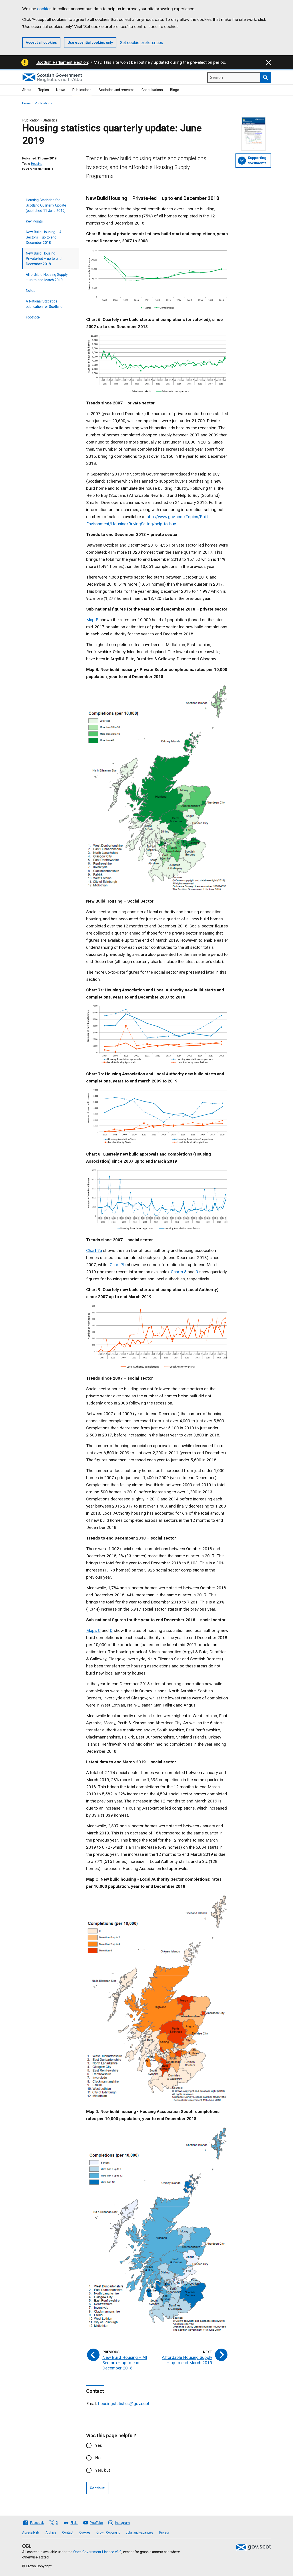 The image size is (293, 2576). Describe the element at coordinates (98, 2445) in the screenshot. I see `Yes` at that location.